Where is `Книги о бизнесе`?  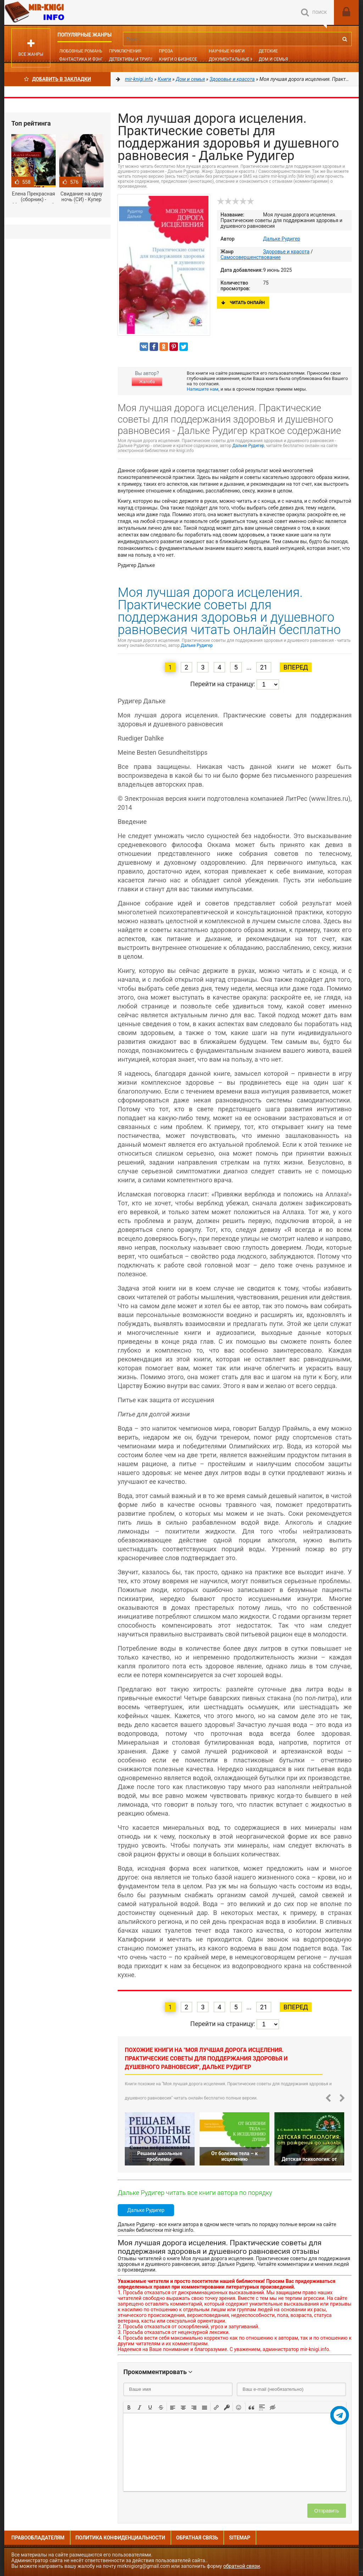 Книги о бизнесе is located at coordinates (178, 59).